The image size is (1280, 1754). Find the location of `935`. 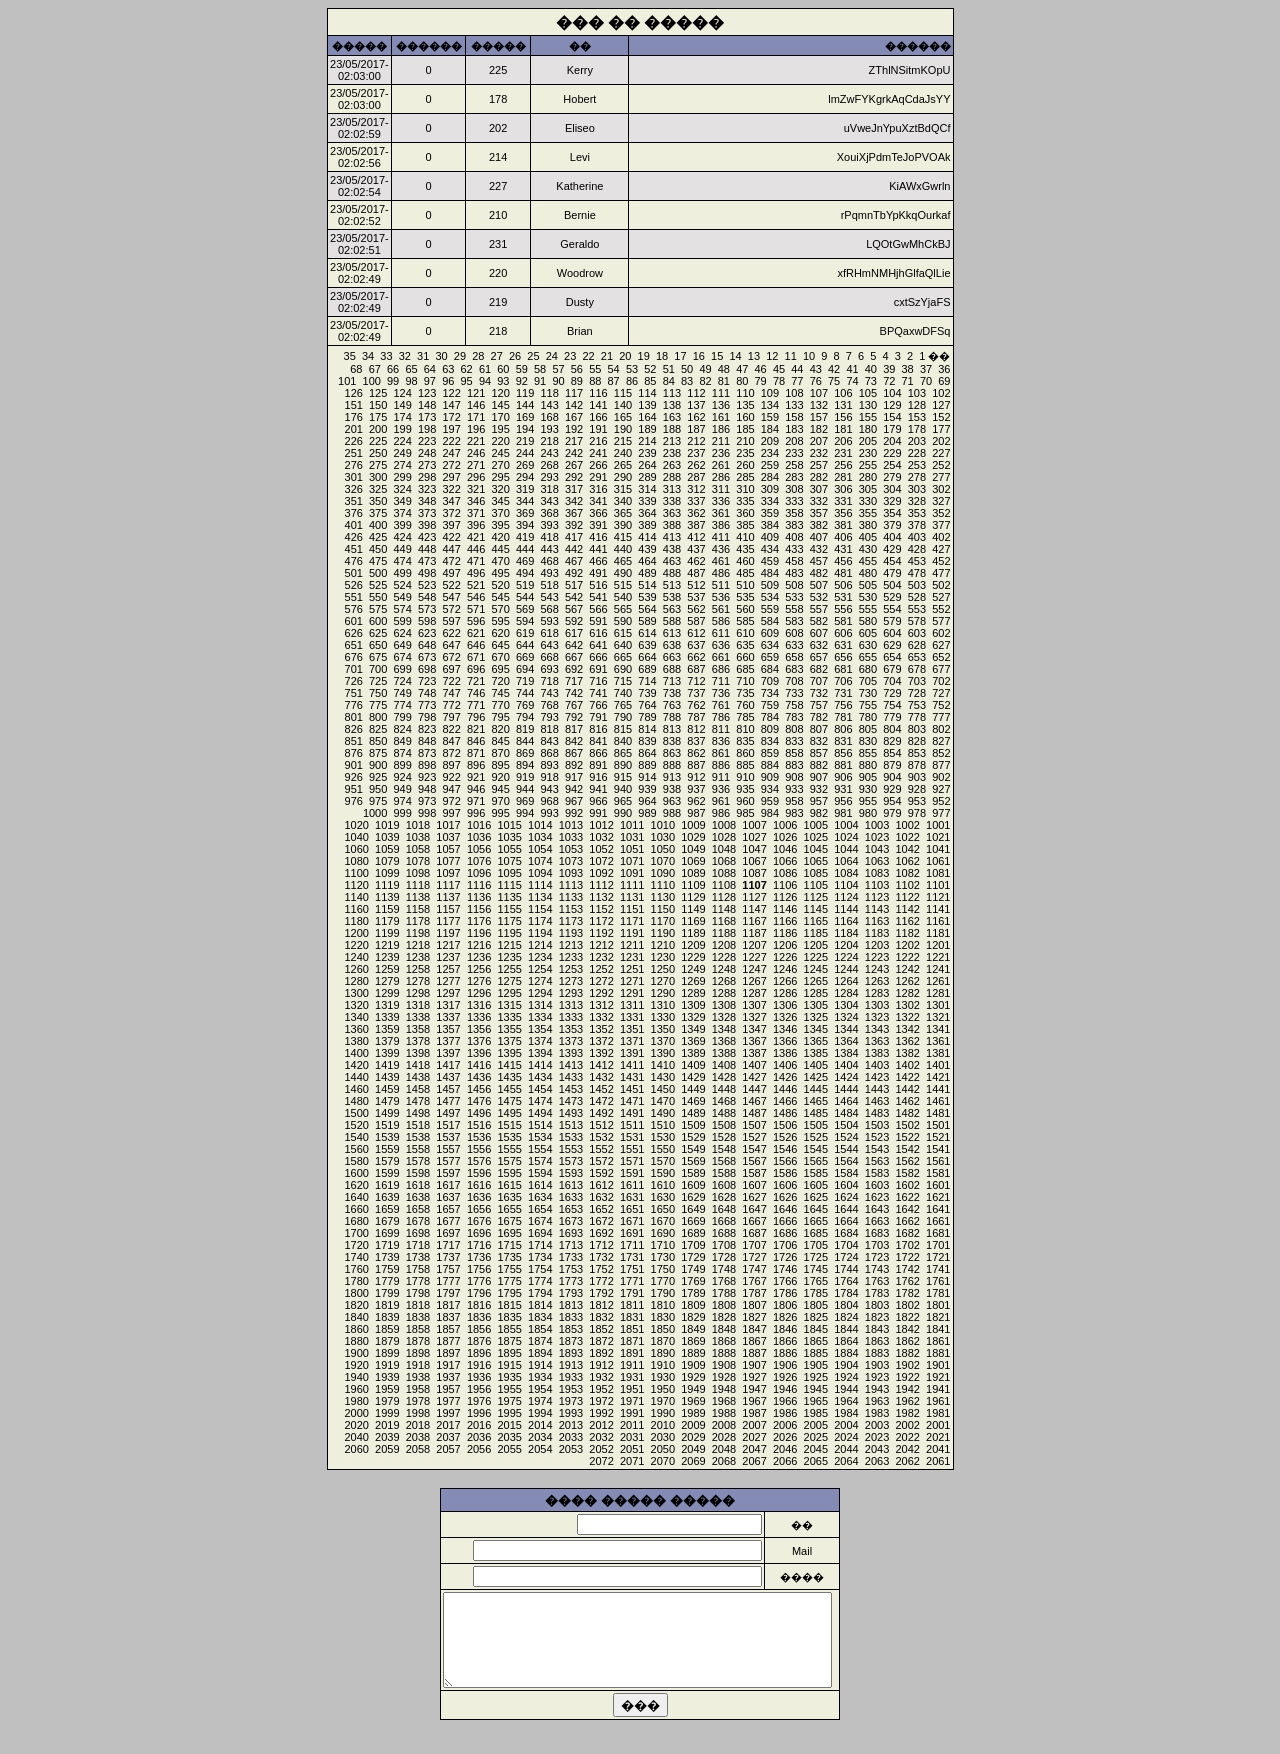

935 is located at coordinates (745, 789).